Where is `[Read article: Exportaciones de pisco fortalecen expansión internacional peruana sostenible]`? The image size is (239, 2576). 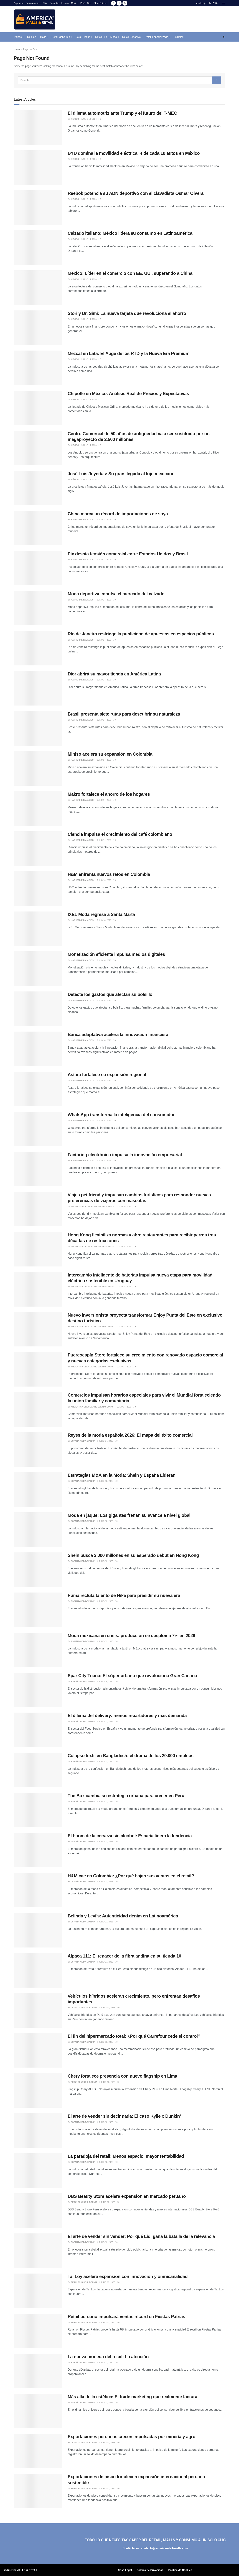
[Read article: Exportaciones de pisco fortalecen expansión internacional peruana sostenible] is located at coordinates (38, 2491).